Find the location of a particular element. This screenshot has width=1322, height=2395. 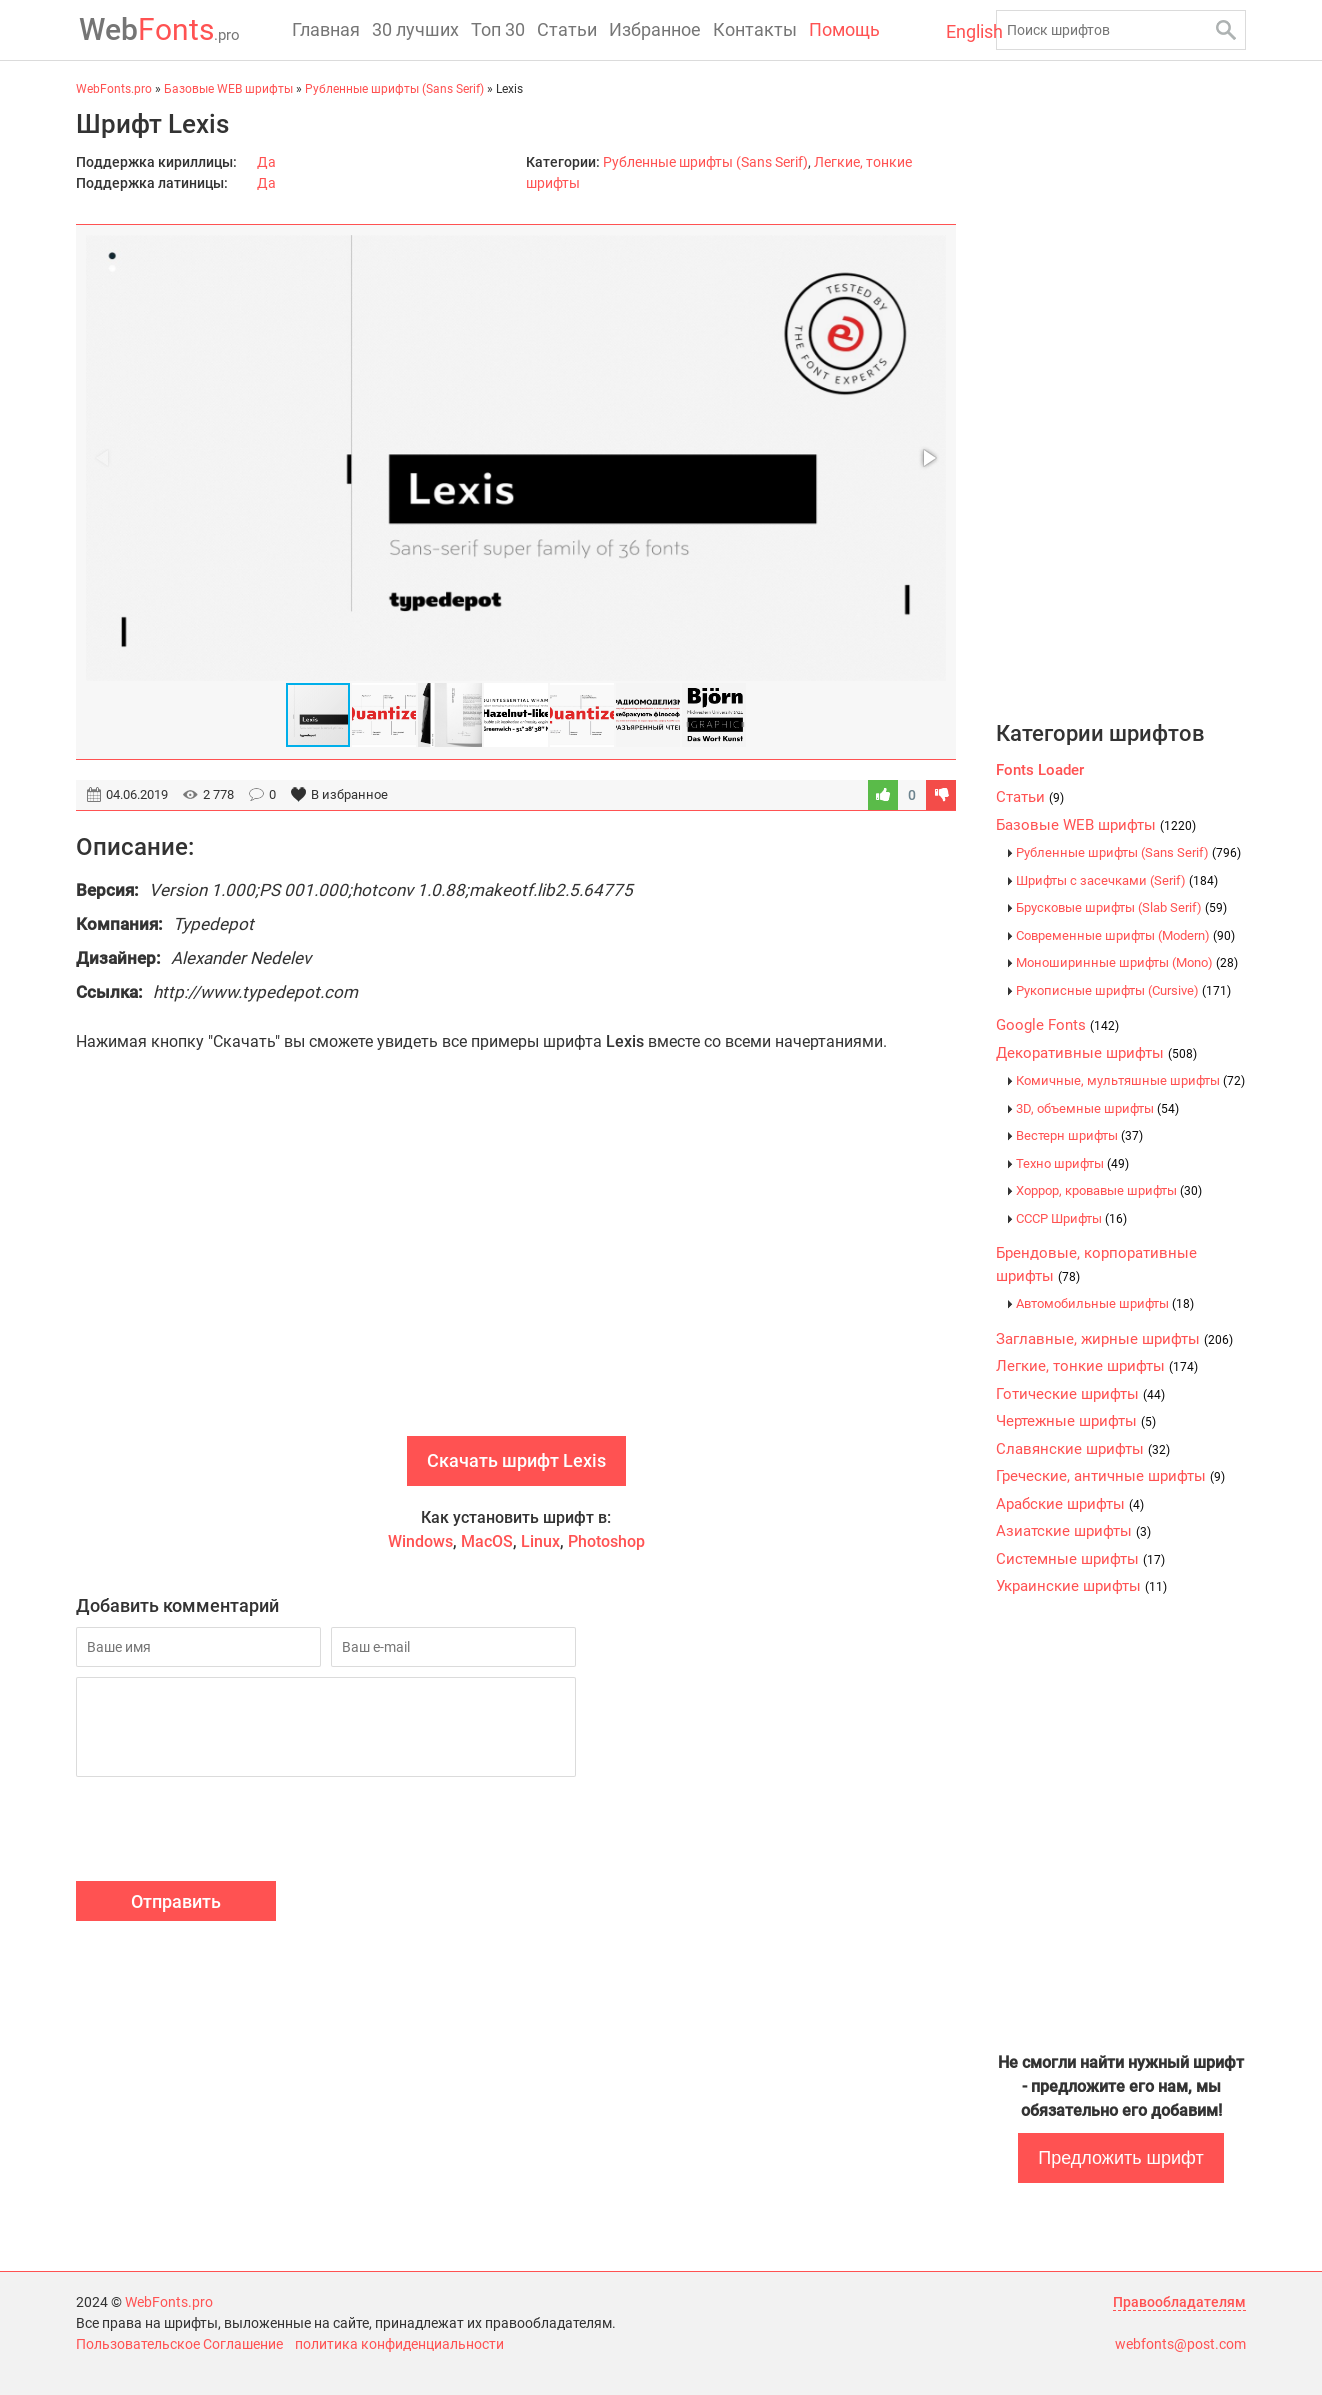

Главная is located at coordinates (326, 29).